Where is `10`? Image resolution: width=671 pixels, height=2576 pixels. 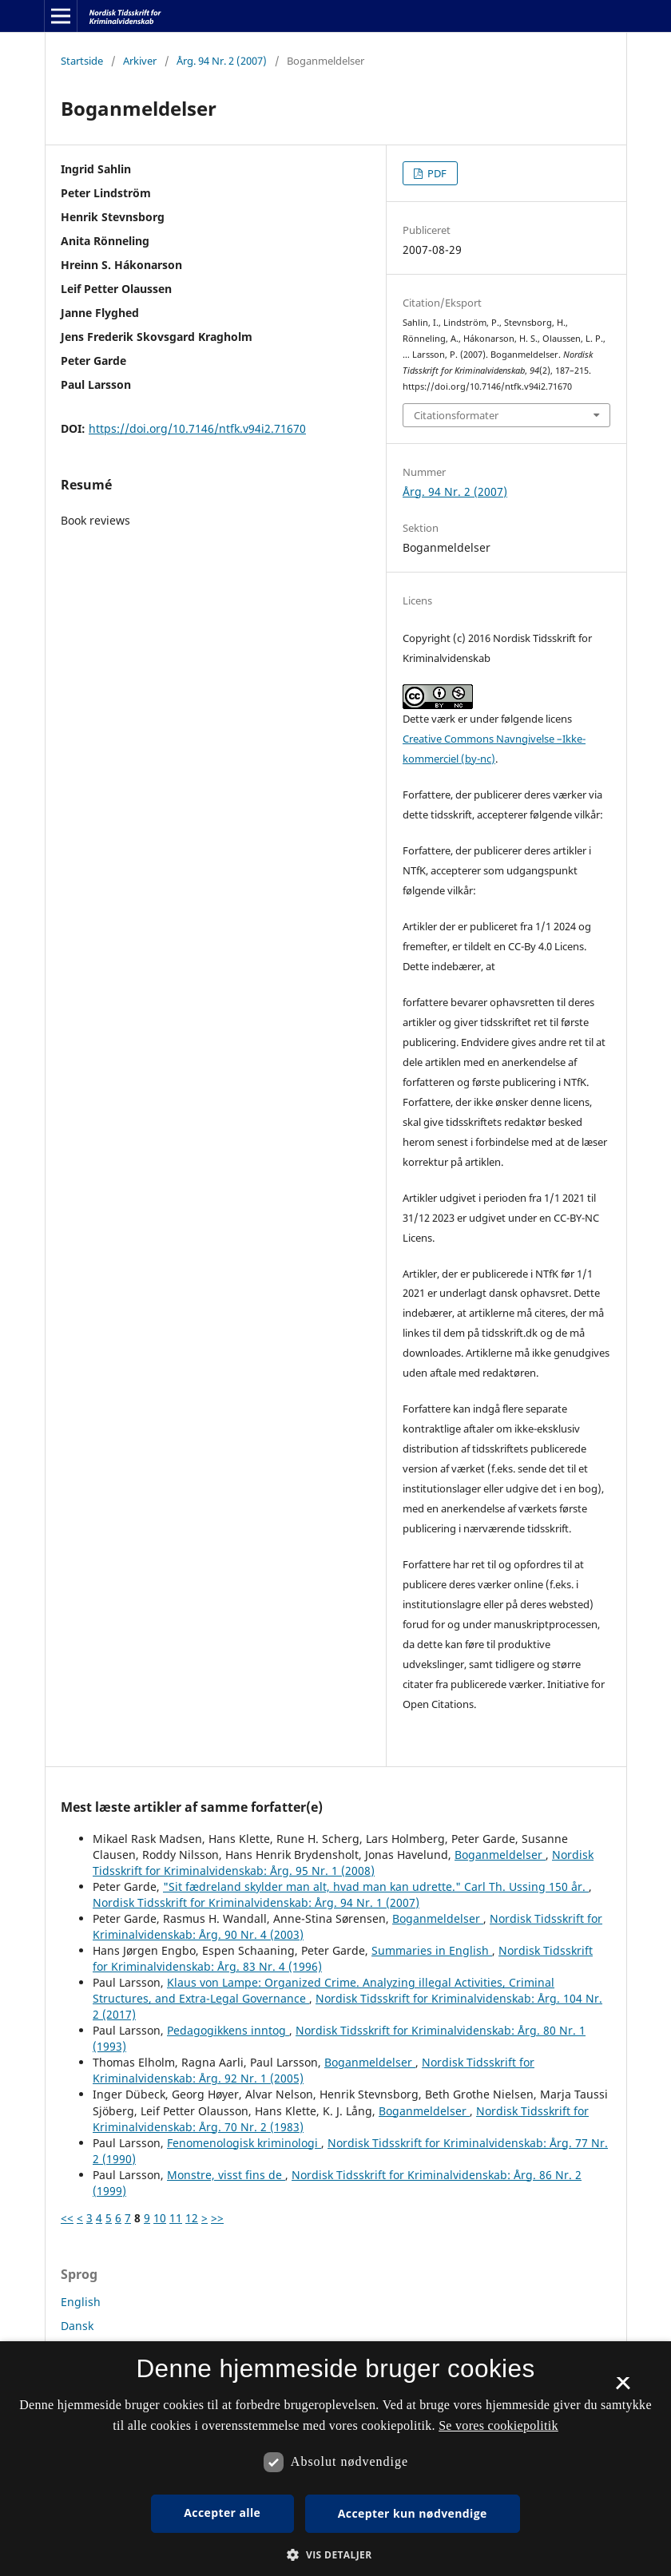
10 is located at coordinates (159, 2217).